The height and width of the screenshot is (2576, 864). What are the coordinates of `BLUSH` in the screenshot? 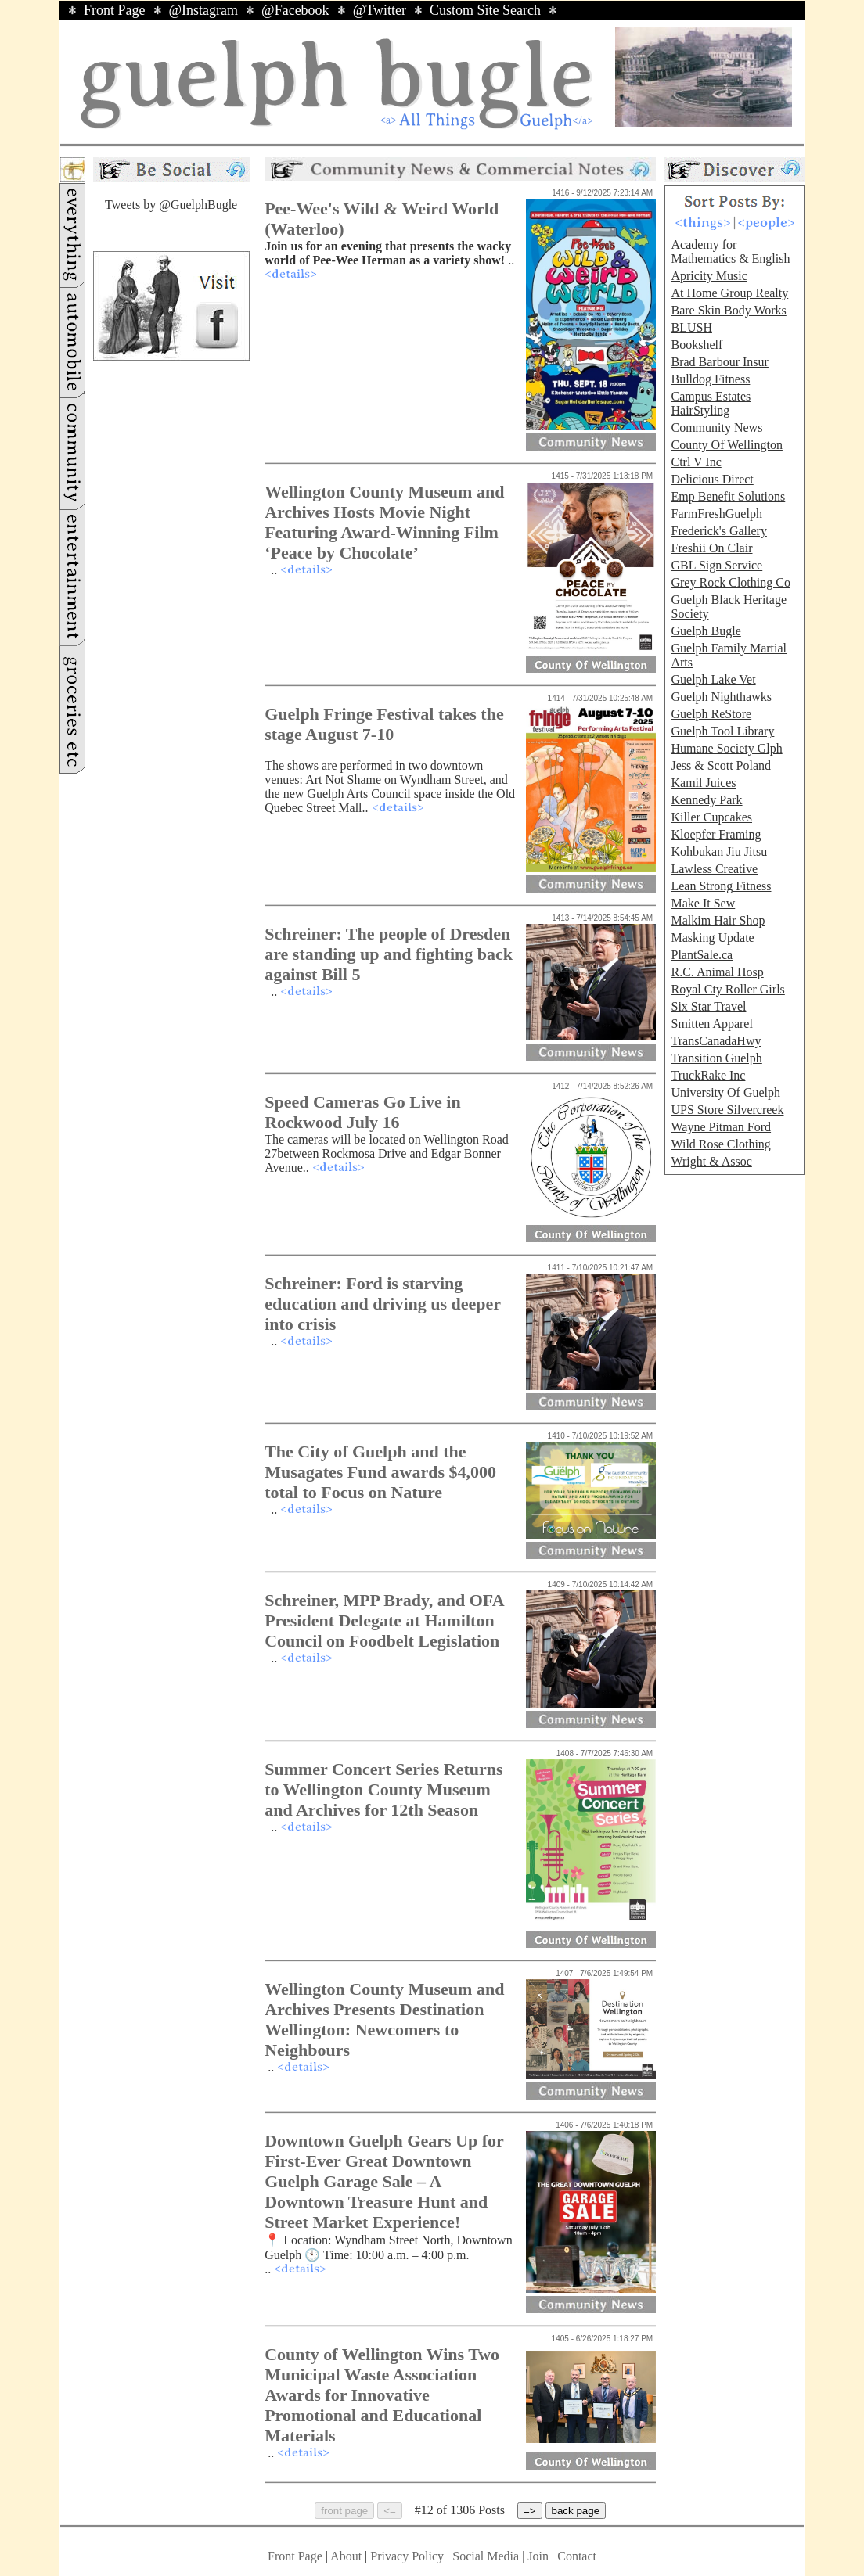 It's located at (691, 327).